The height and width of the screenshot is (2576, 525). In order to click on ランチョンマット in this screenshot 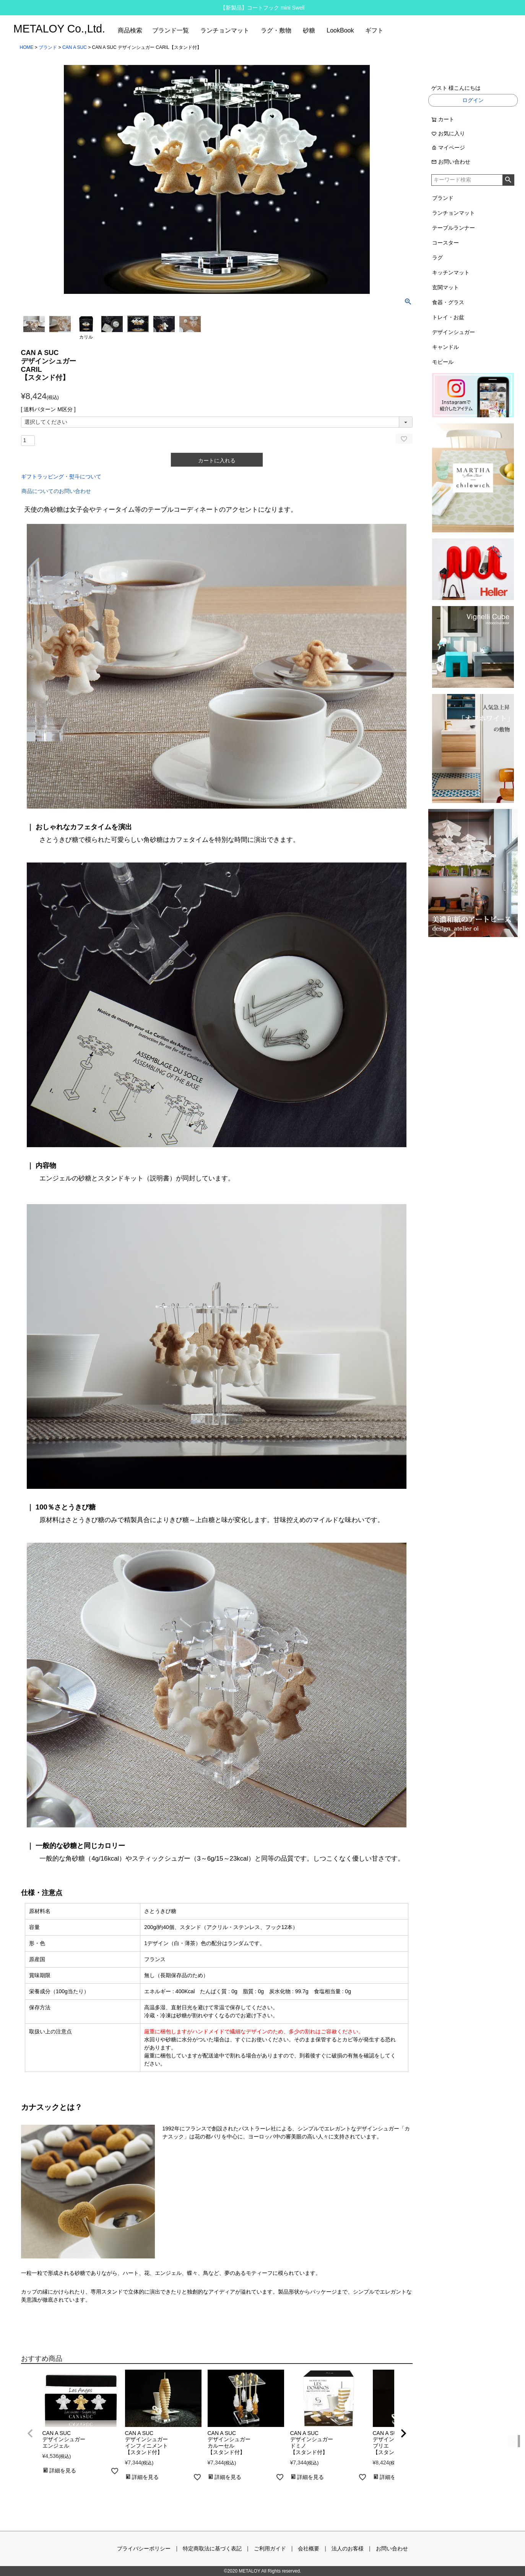, I will do `click(224, 30)`.